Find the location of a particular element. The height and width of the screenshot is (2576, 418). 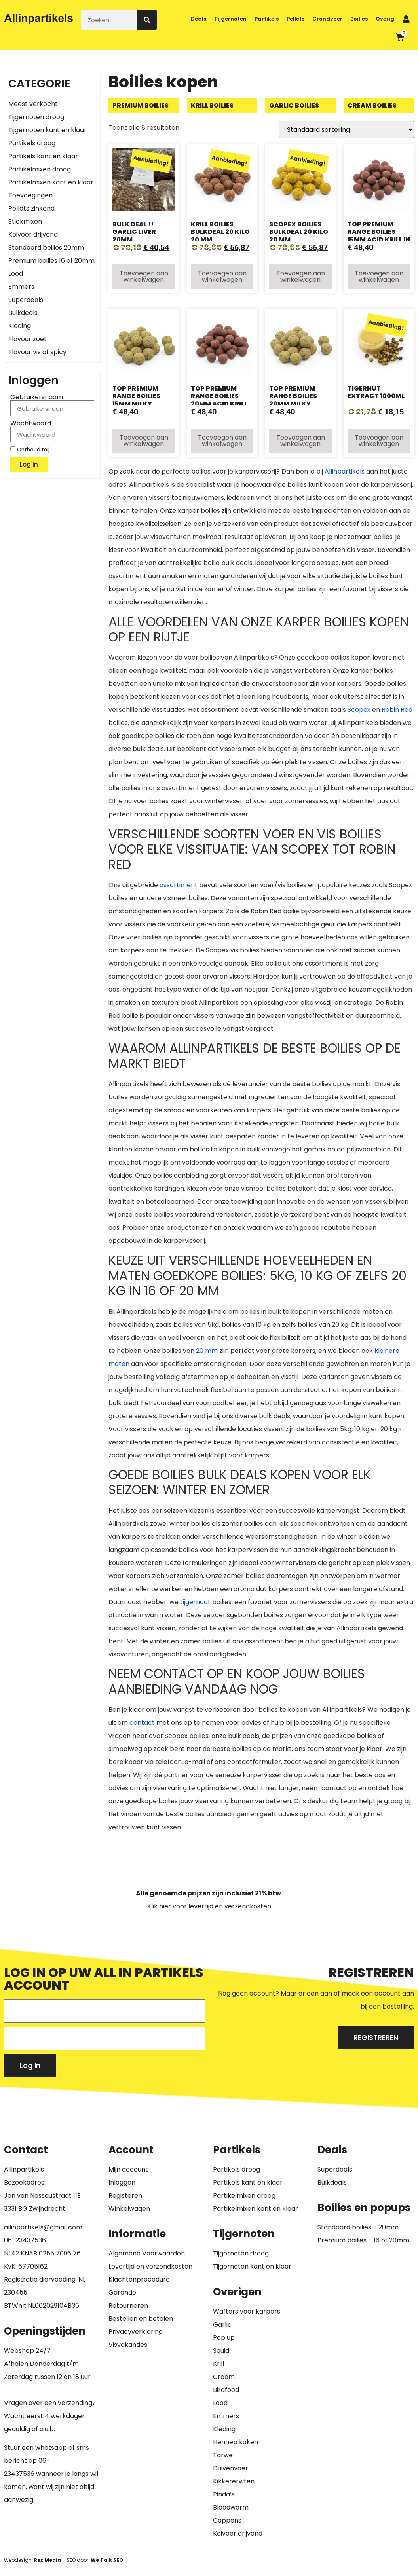

Boilies is located at coordinates (359, 19).